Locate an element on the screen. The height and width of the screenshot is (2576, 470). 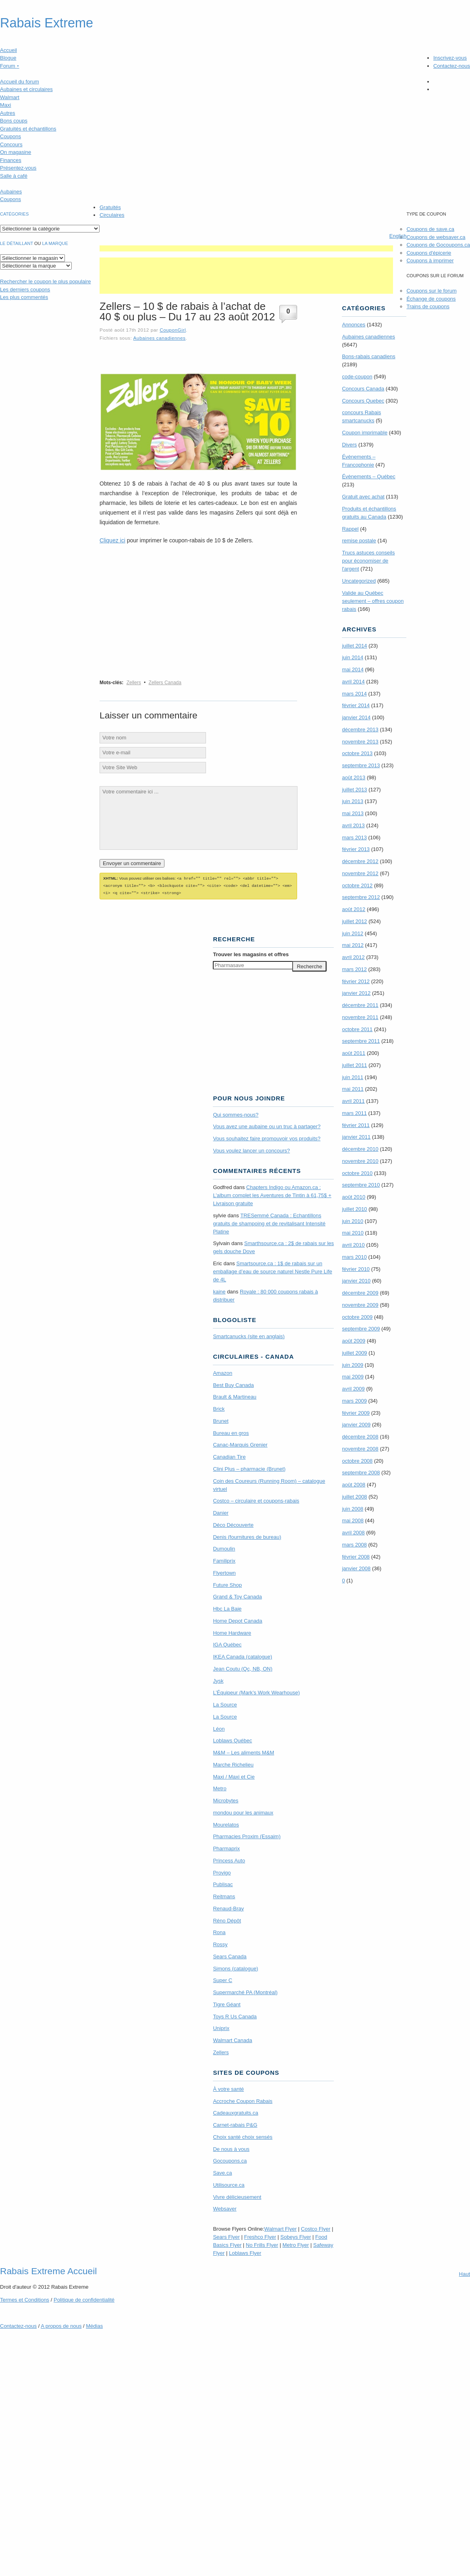
Aubaines is located at coordinates (11, 192).